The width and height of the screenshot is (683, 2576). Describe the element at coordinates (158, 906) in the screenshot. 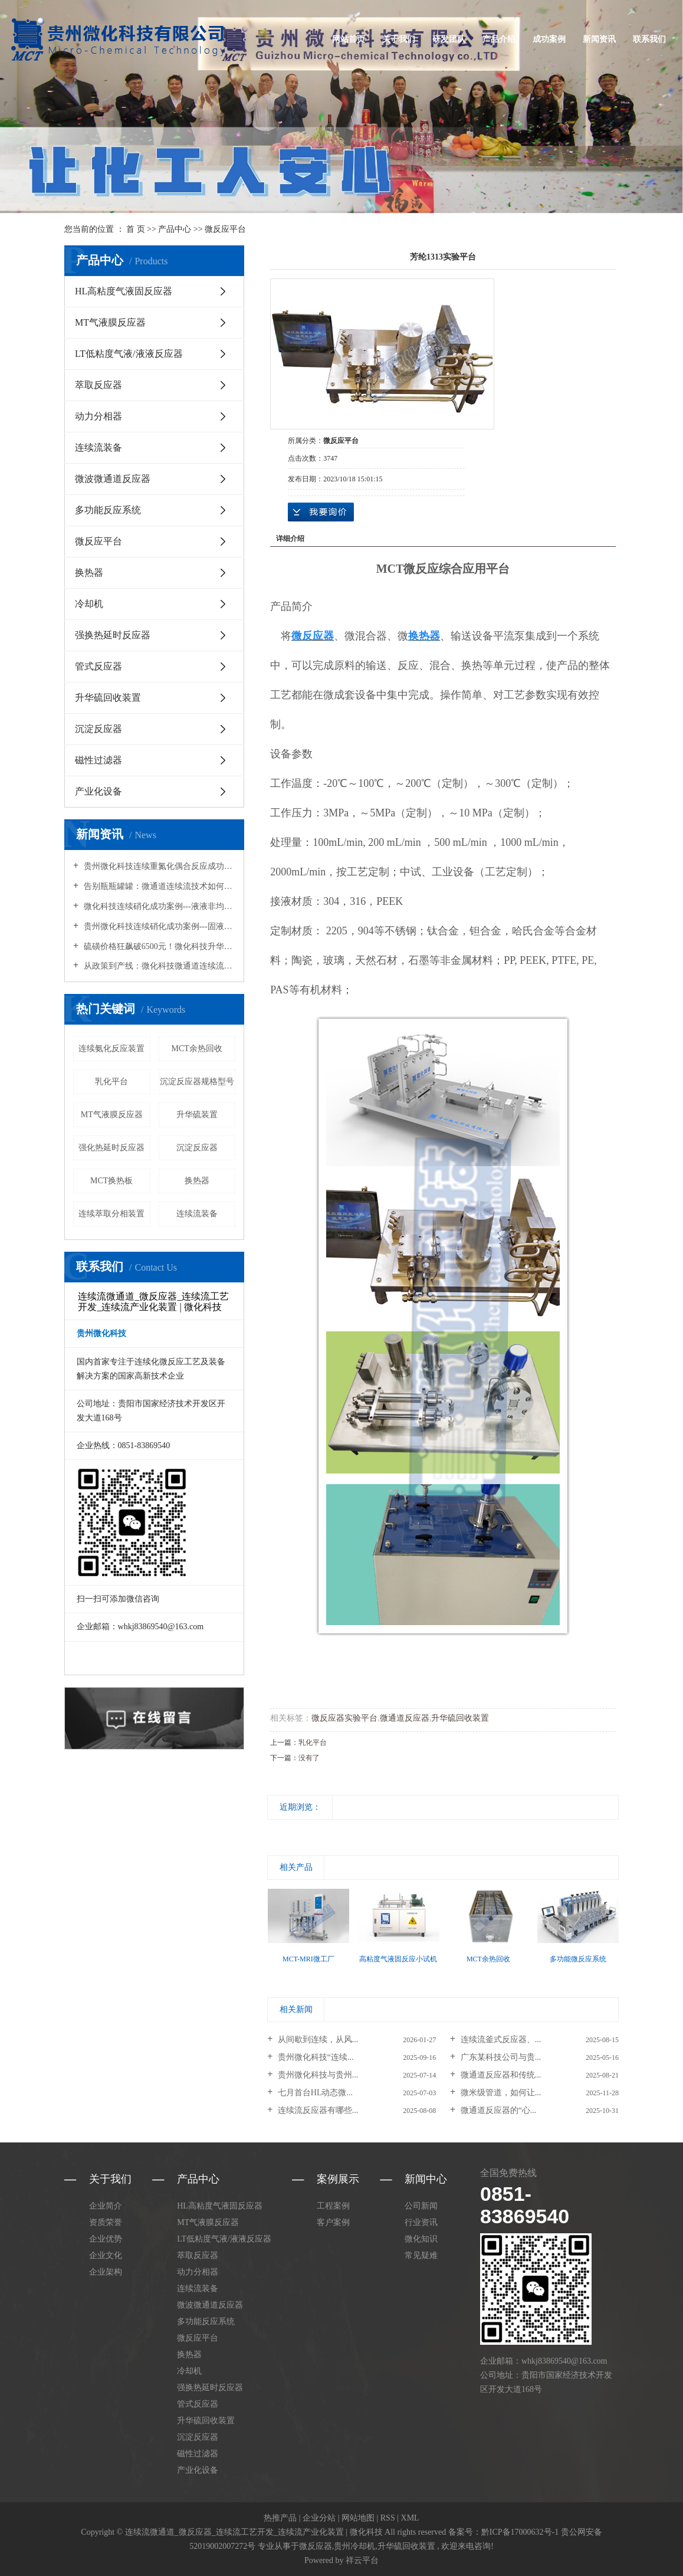

I see `微化科技连续硝化成功案例---液液非均相硝化反应` at that location.